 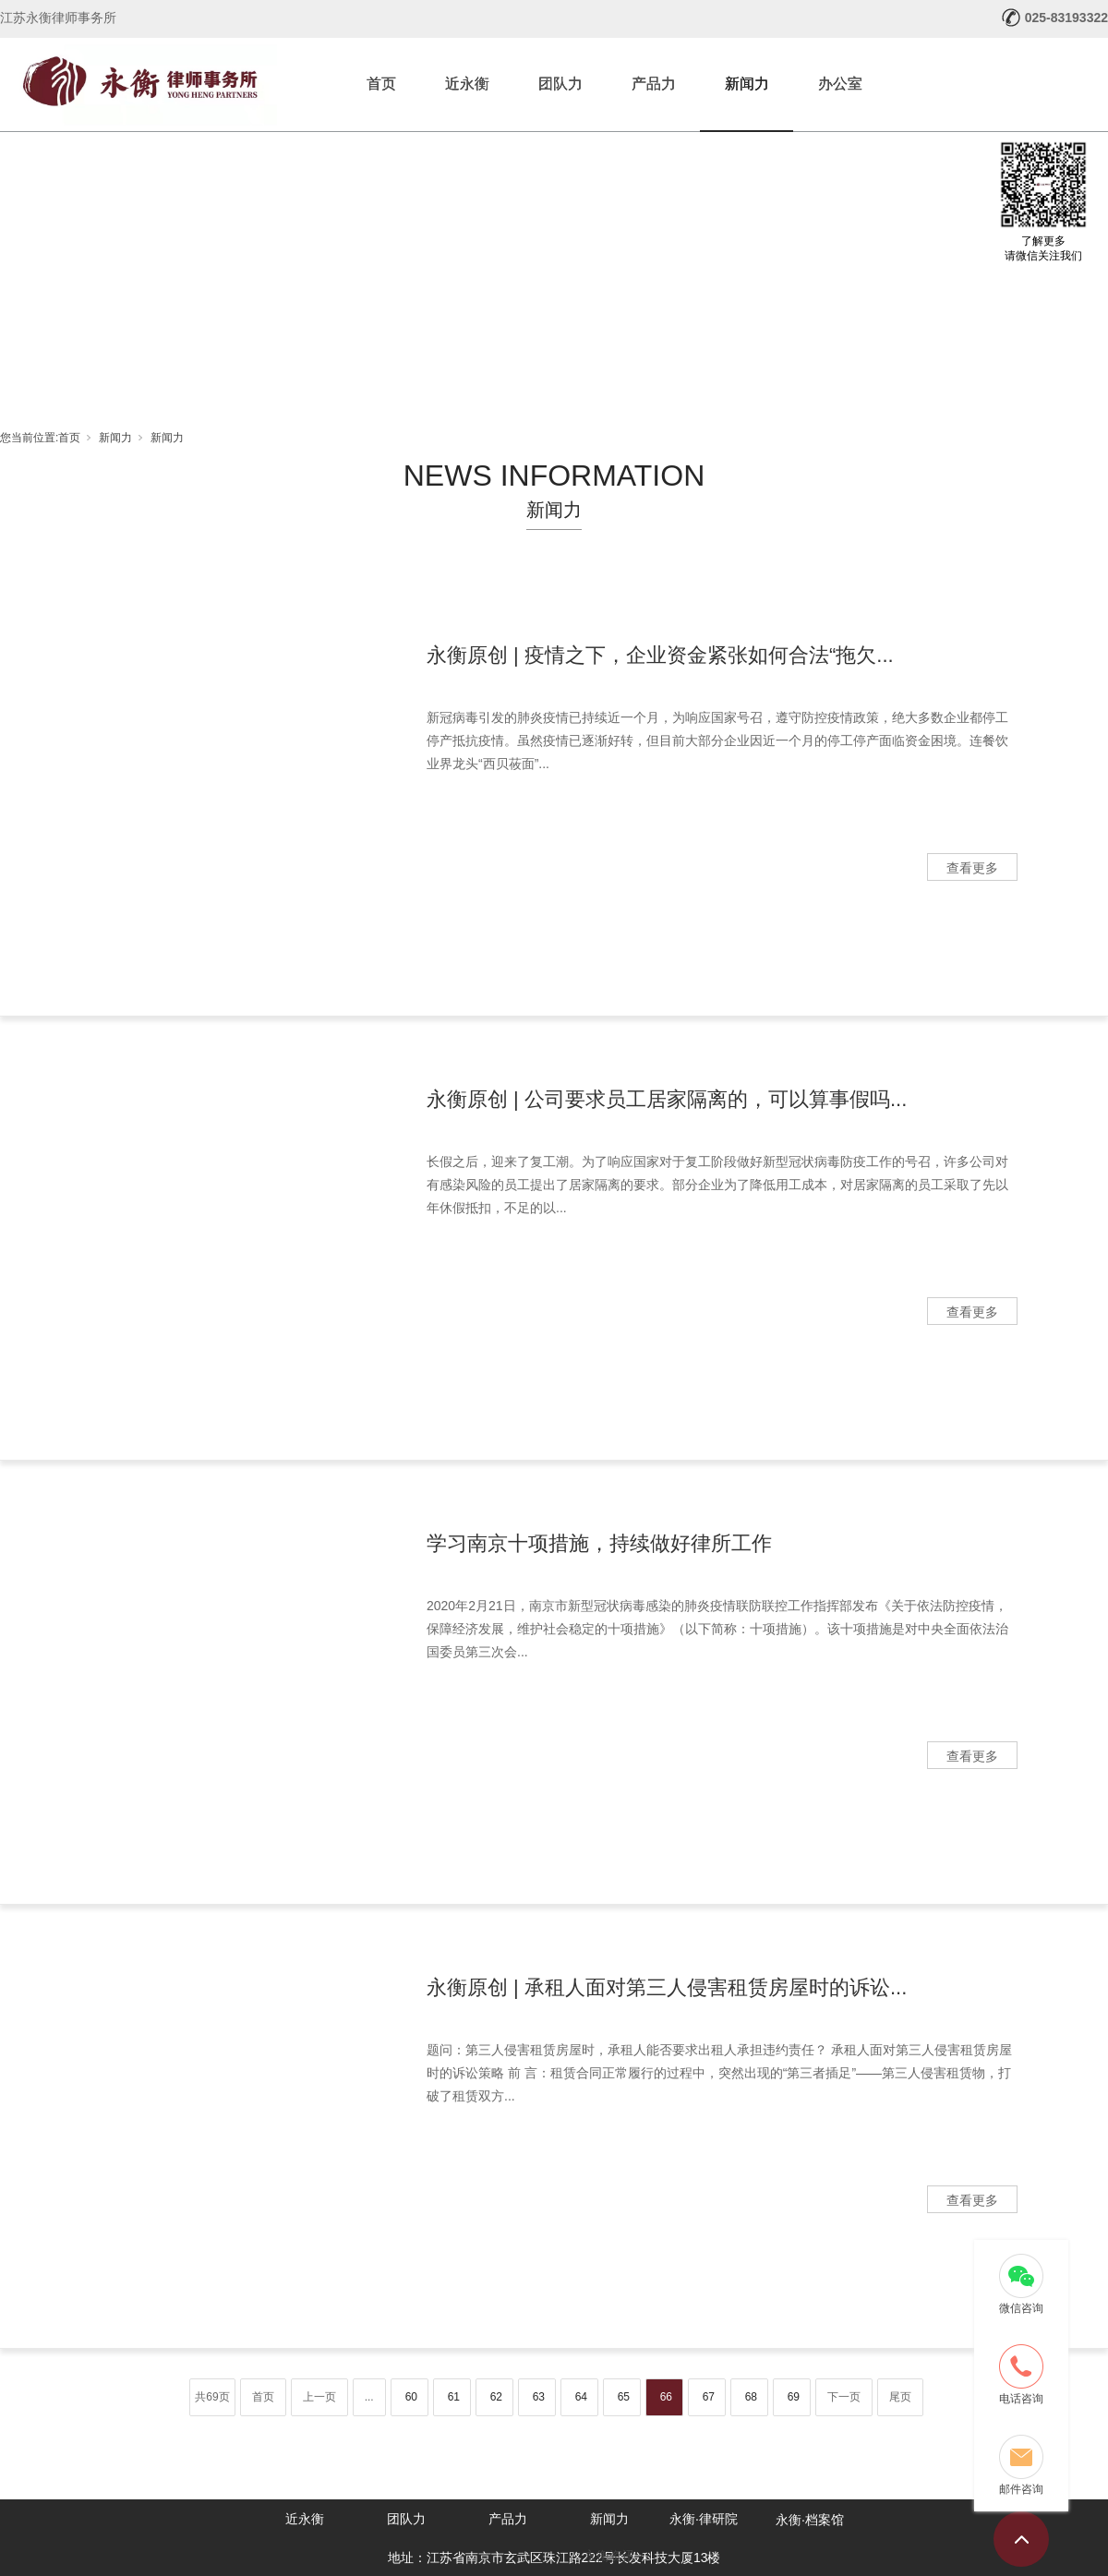 I want to click on 69, so click(x=794, y=2396).